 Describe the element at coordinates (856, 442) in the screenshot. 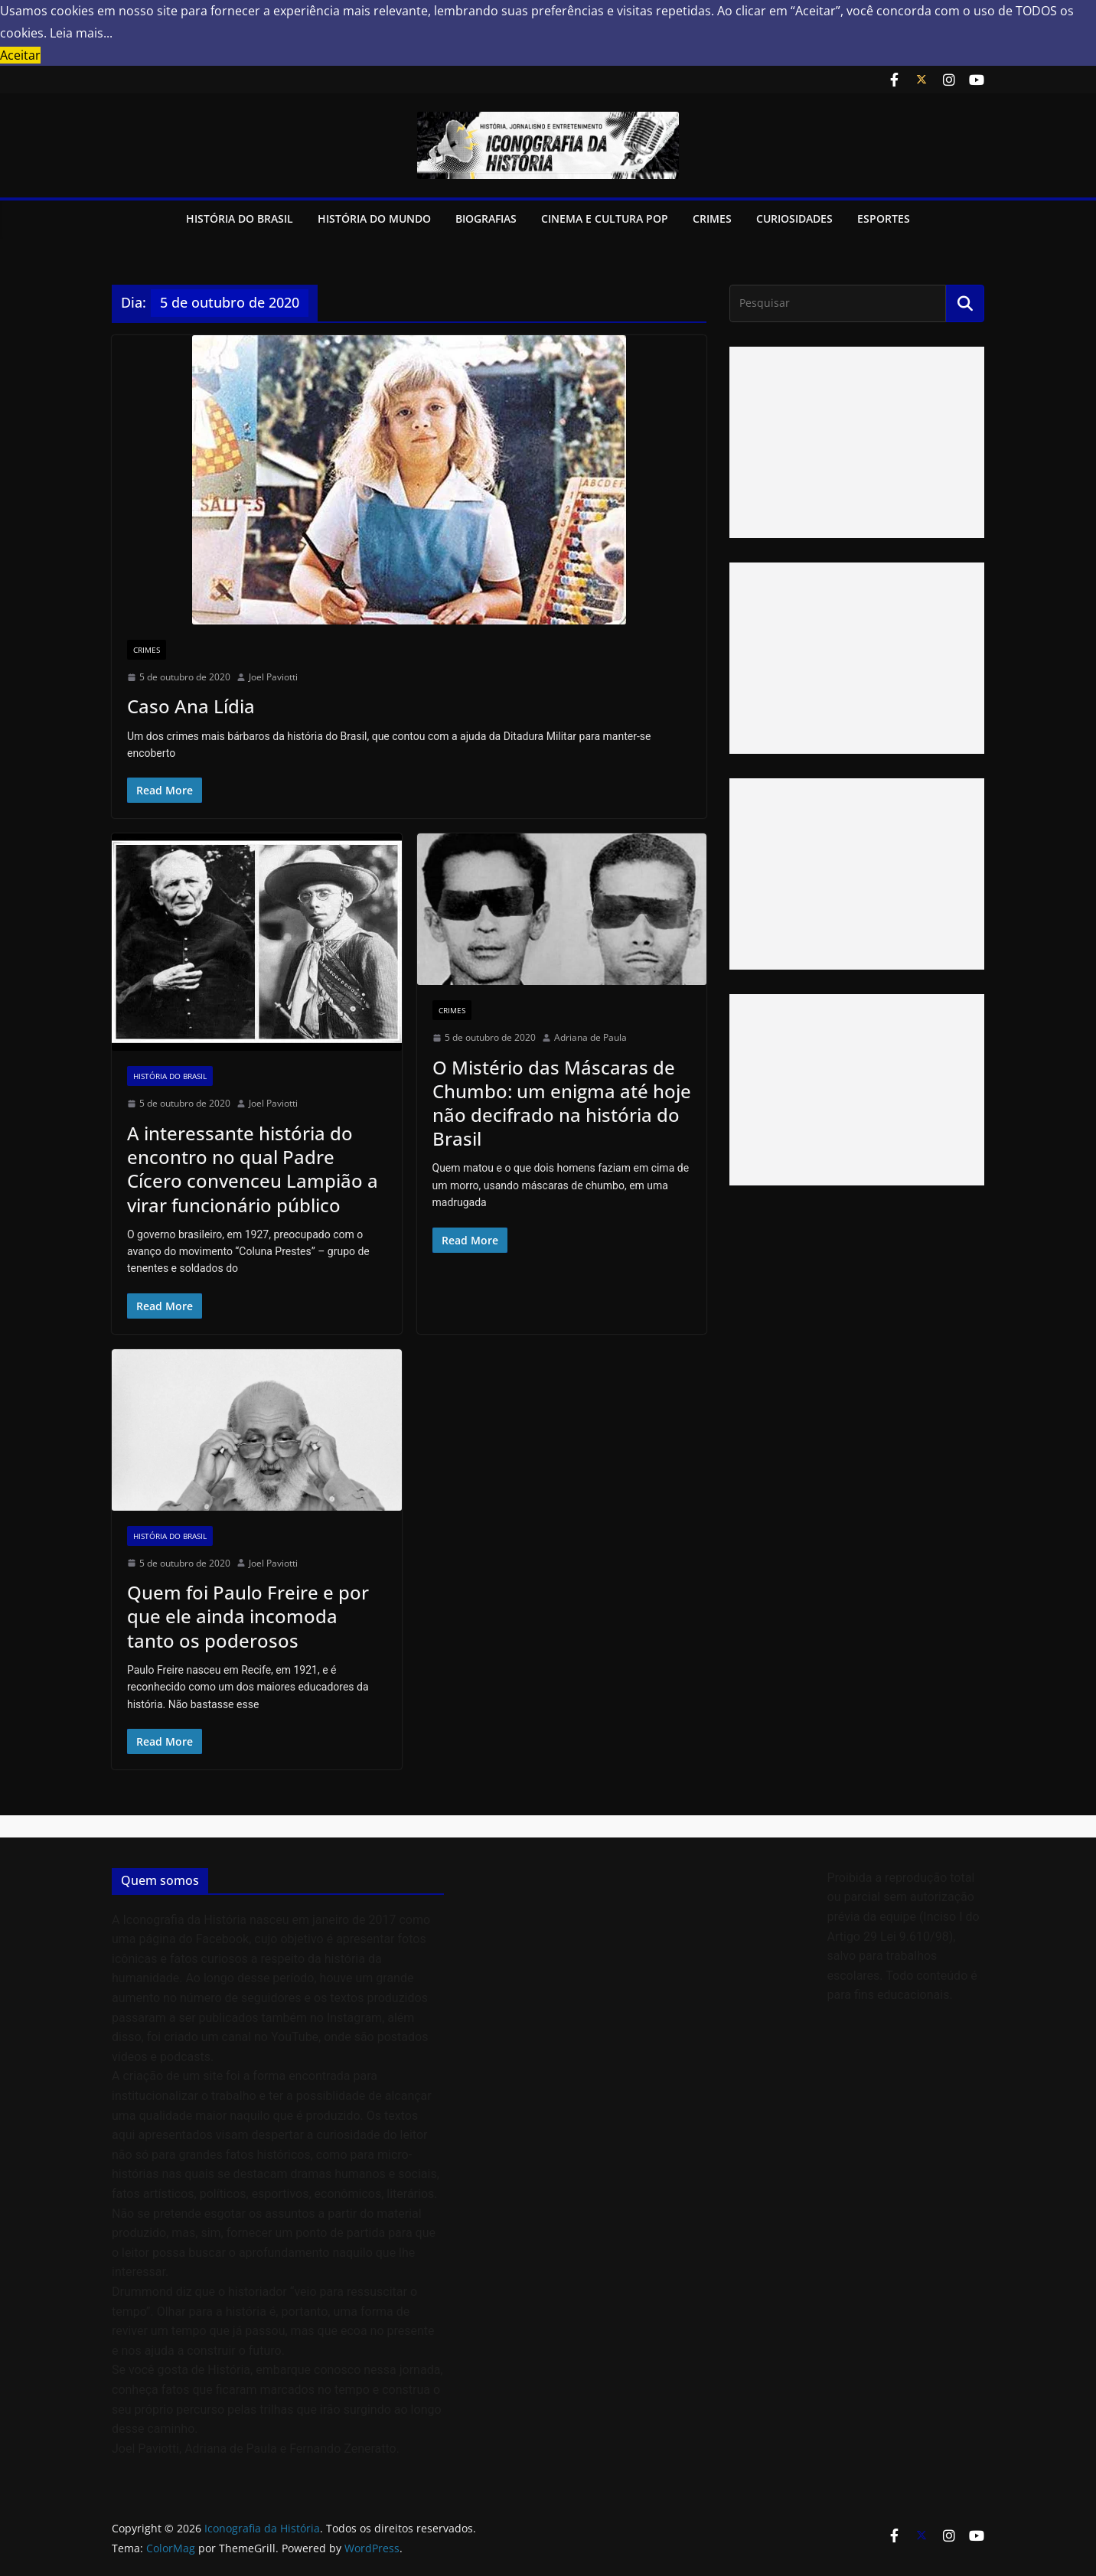

I see `[Advertisement]` at that location.